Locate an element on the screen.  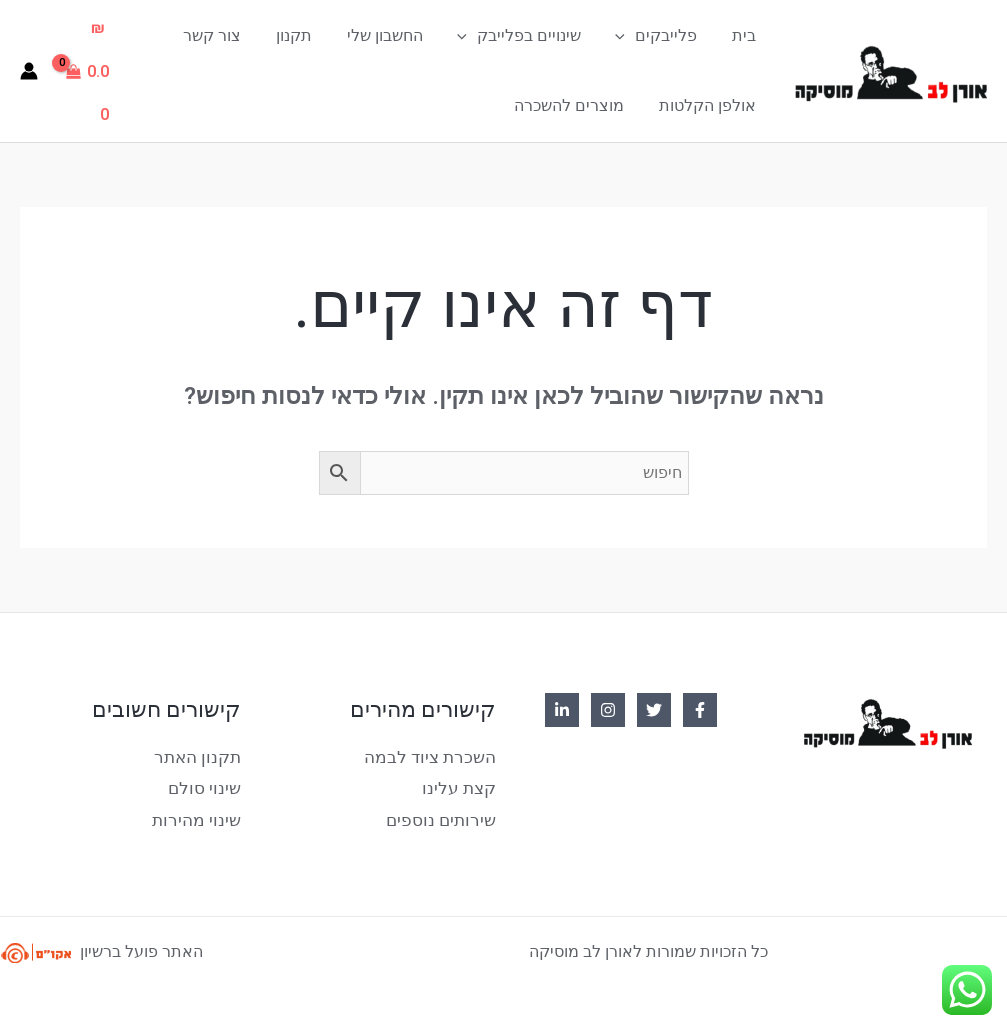
[Twitter] is located at coordinates (654, 710).